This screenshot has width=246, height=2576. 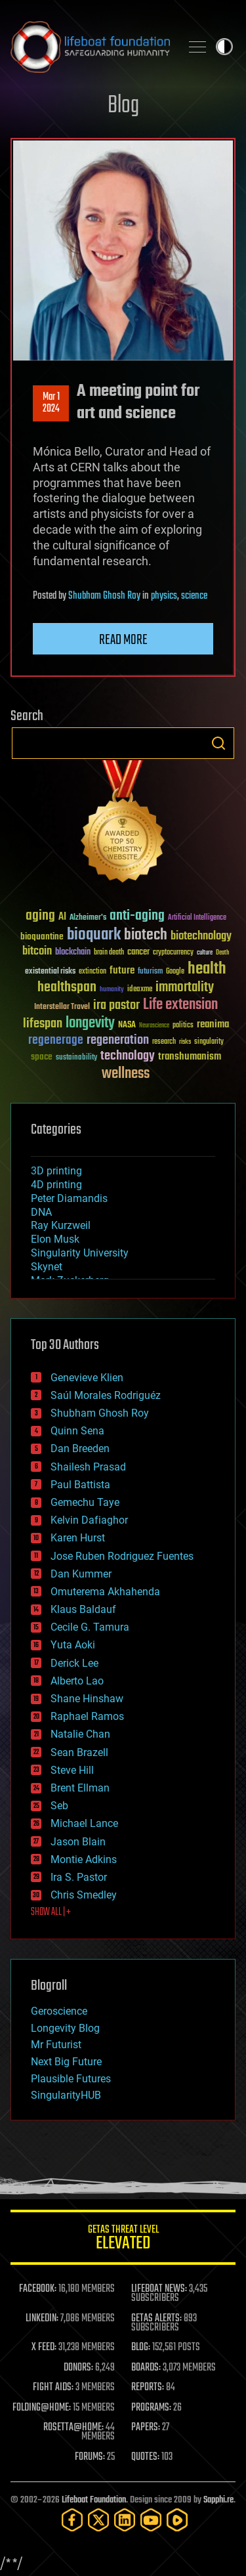 I want to click on Elon Musk, so click(x=55, y=1239).